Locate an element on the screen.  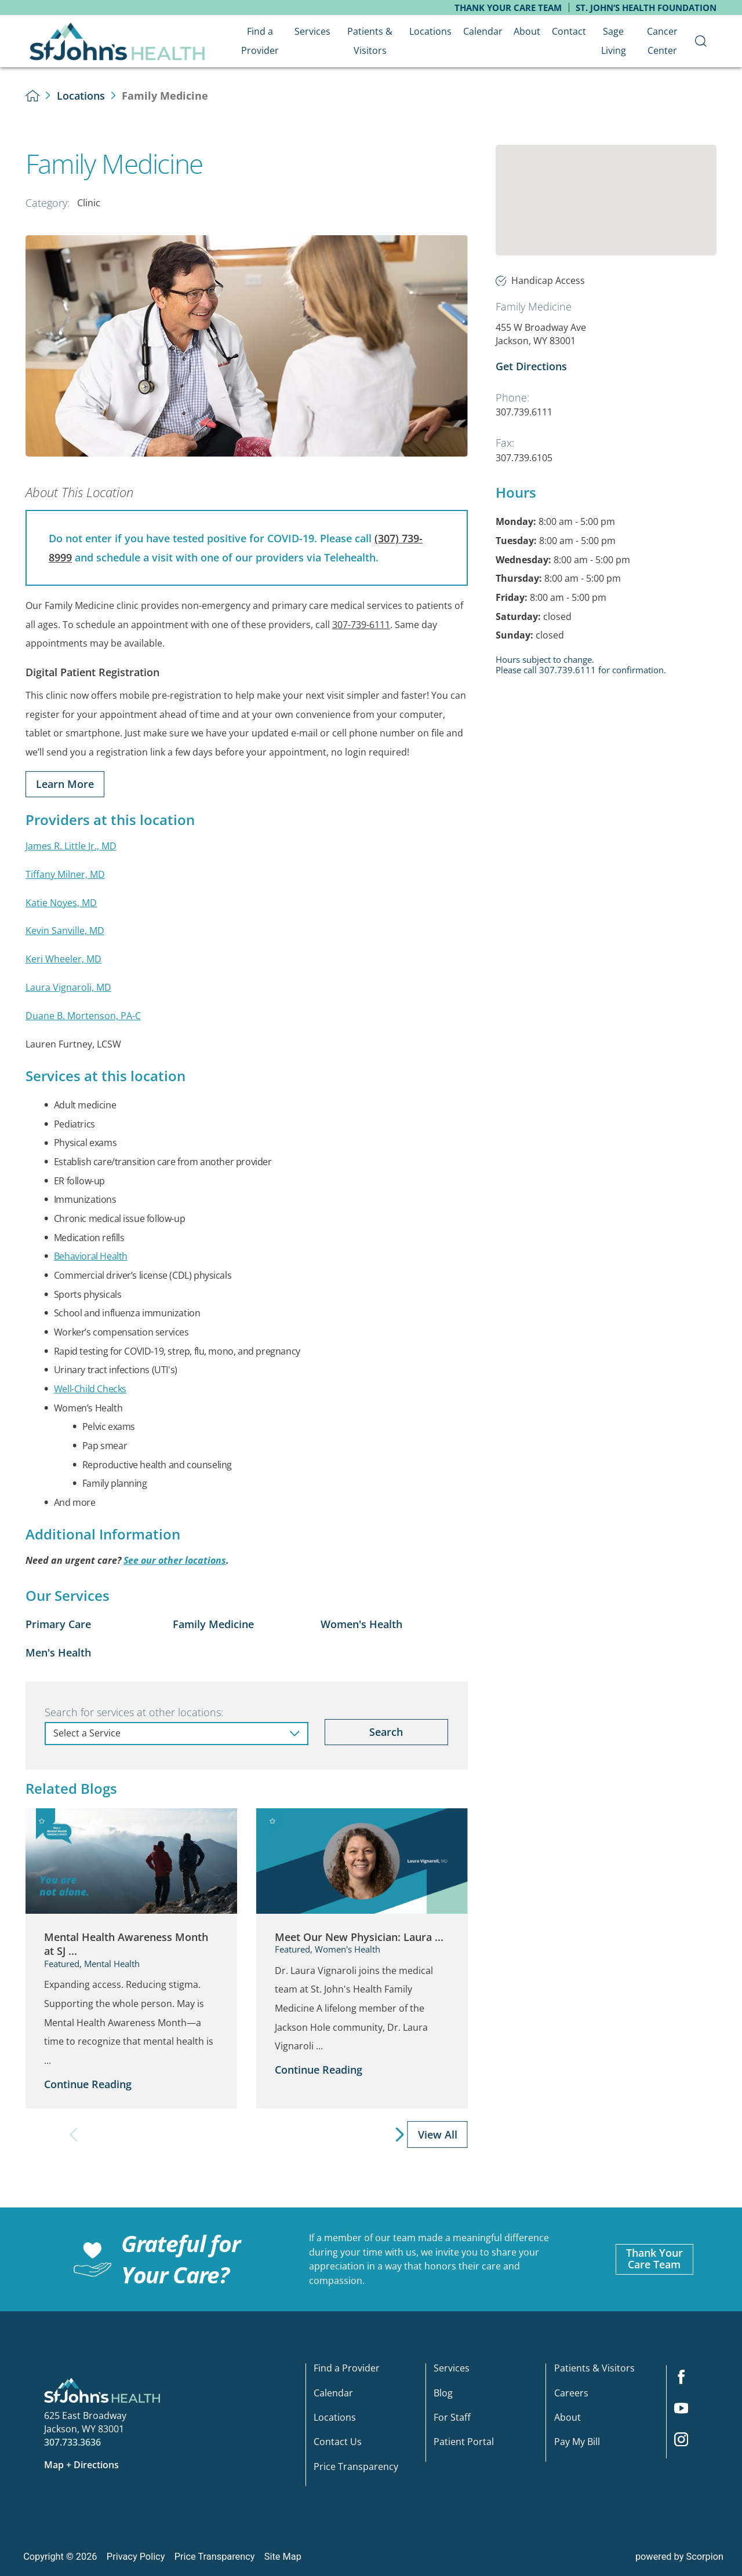
307-739-6111 is located at coordinates (361, 624).